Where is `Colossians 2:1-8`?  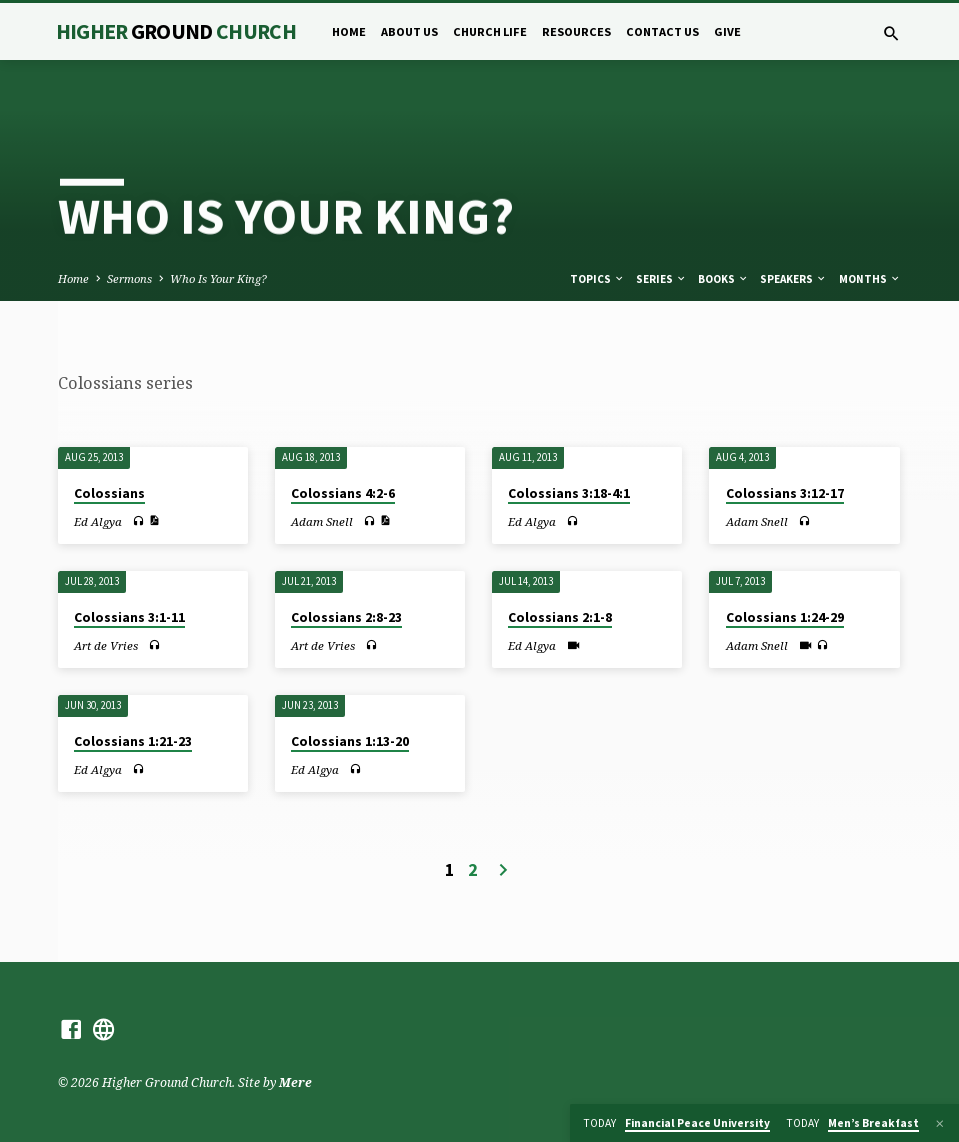 Colossians 2:1-8 is located at coordinates (560, 617).